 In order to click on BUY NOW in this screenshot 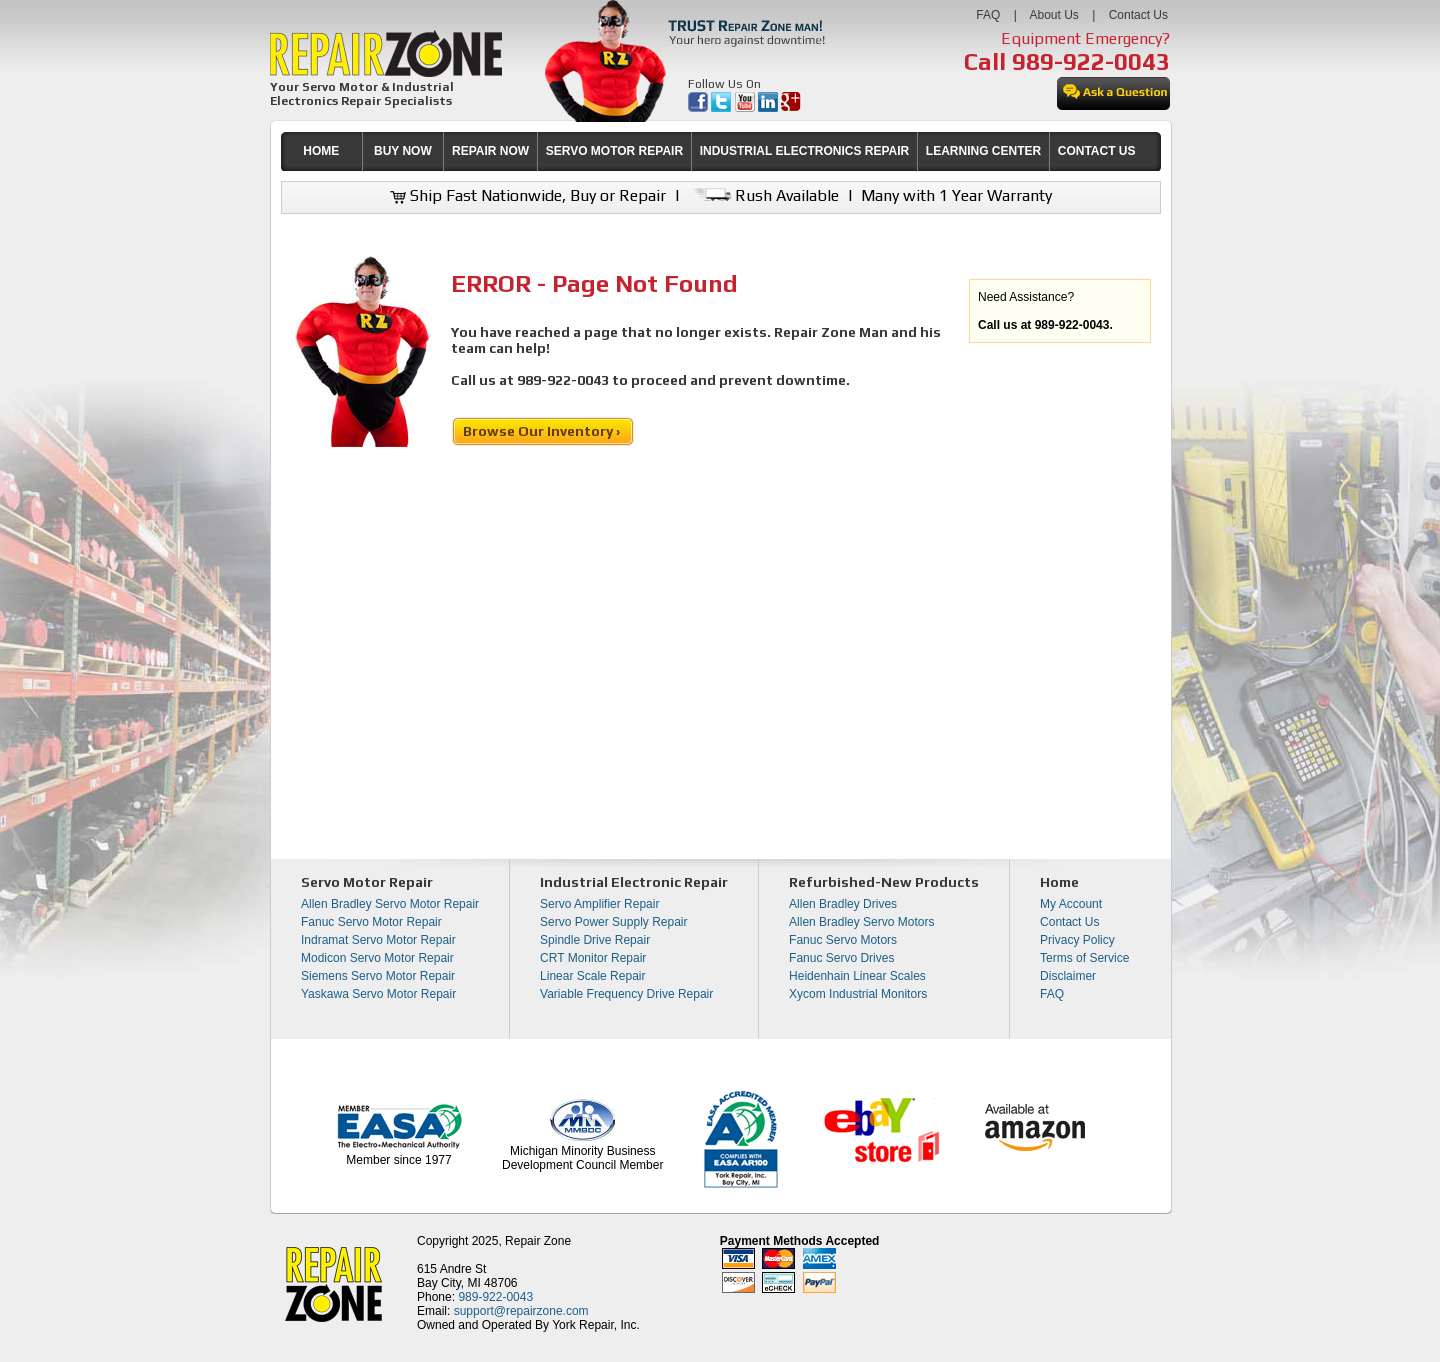, I will do `click(403, 151)`.